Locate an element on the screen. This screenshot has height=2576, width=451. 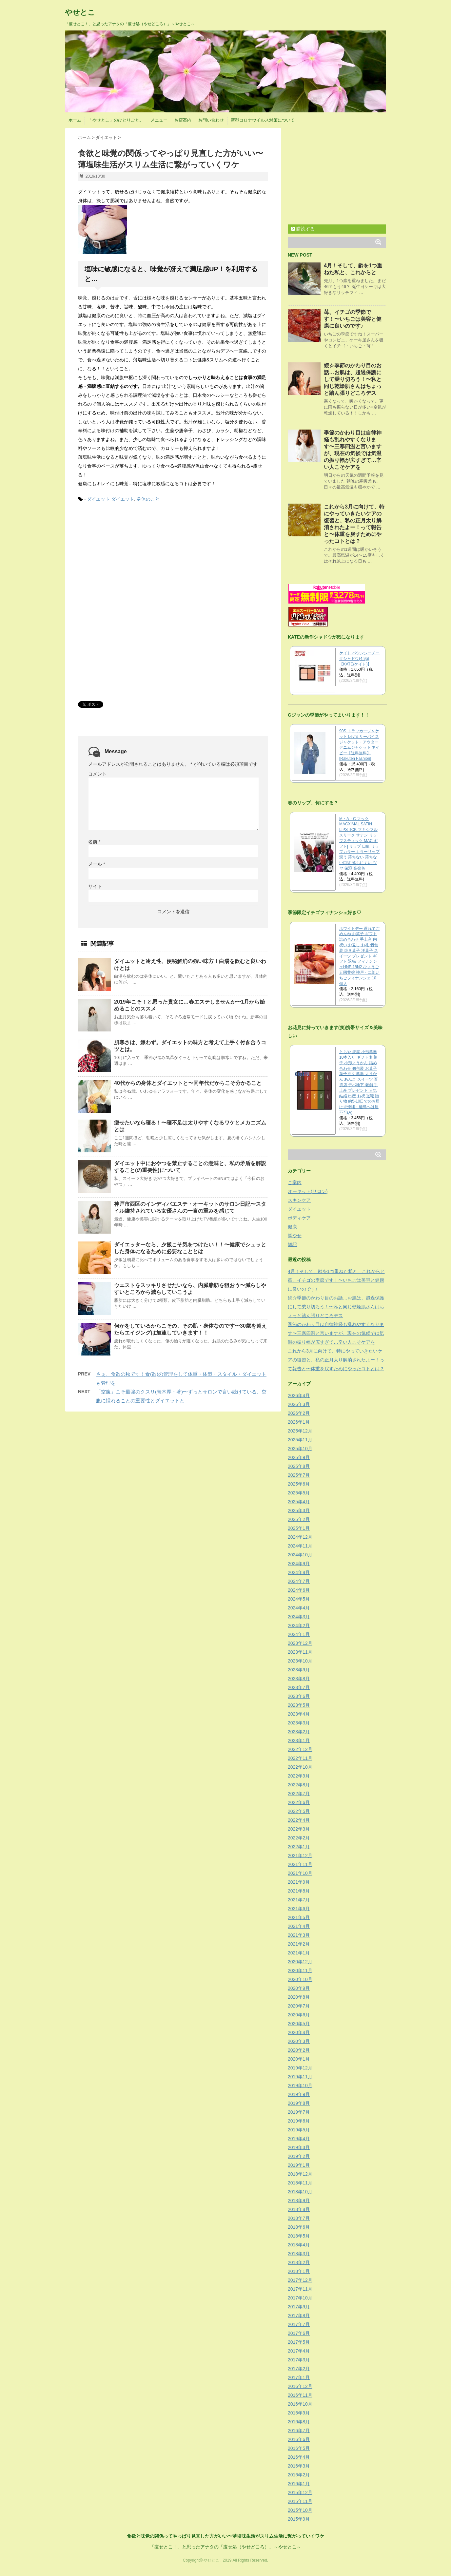
2020年8月 is located at coordinates (299, 1997).